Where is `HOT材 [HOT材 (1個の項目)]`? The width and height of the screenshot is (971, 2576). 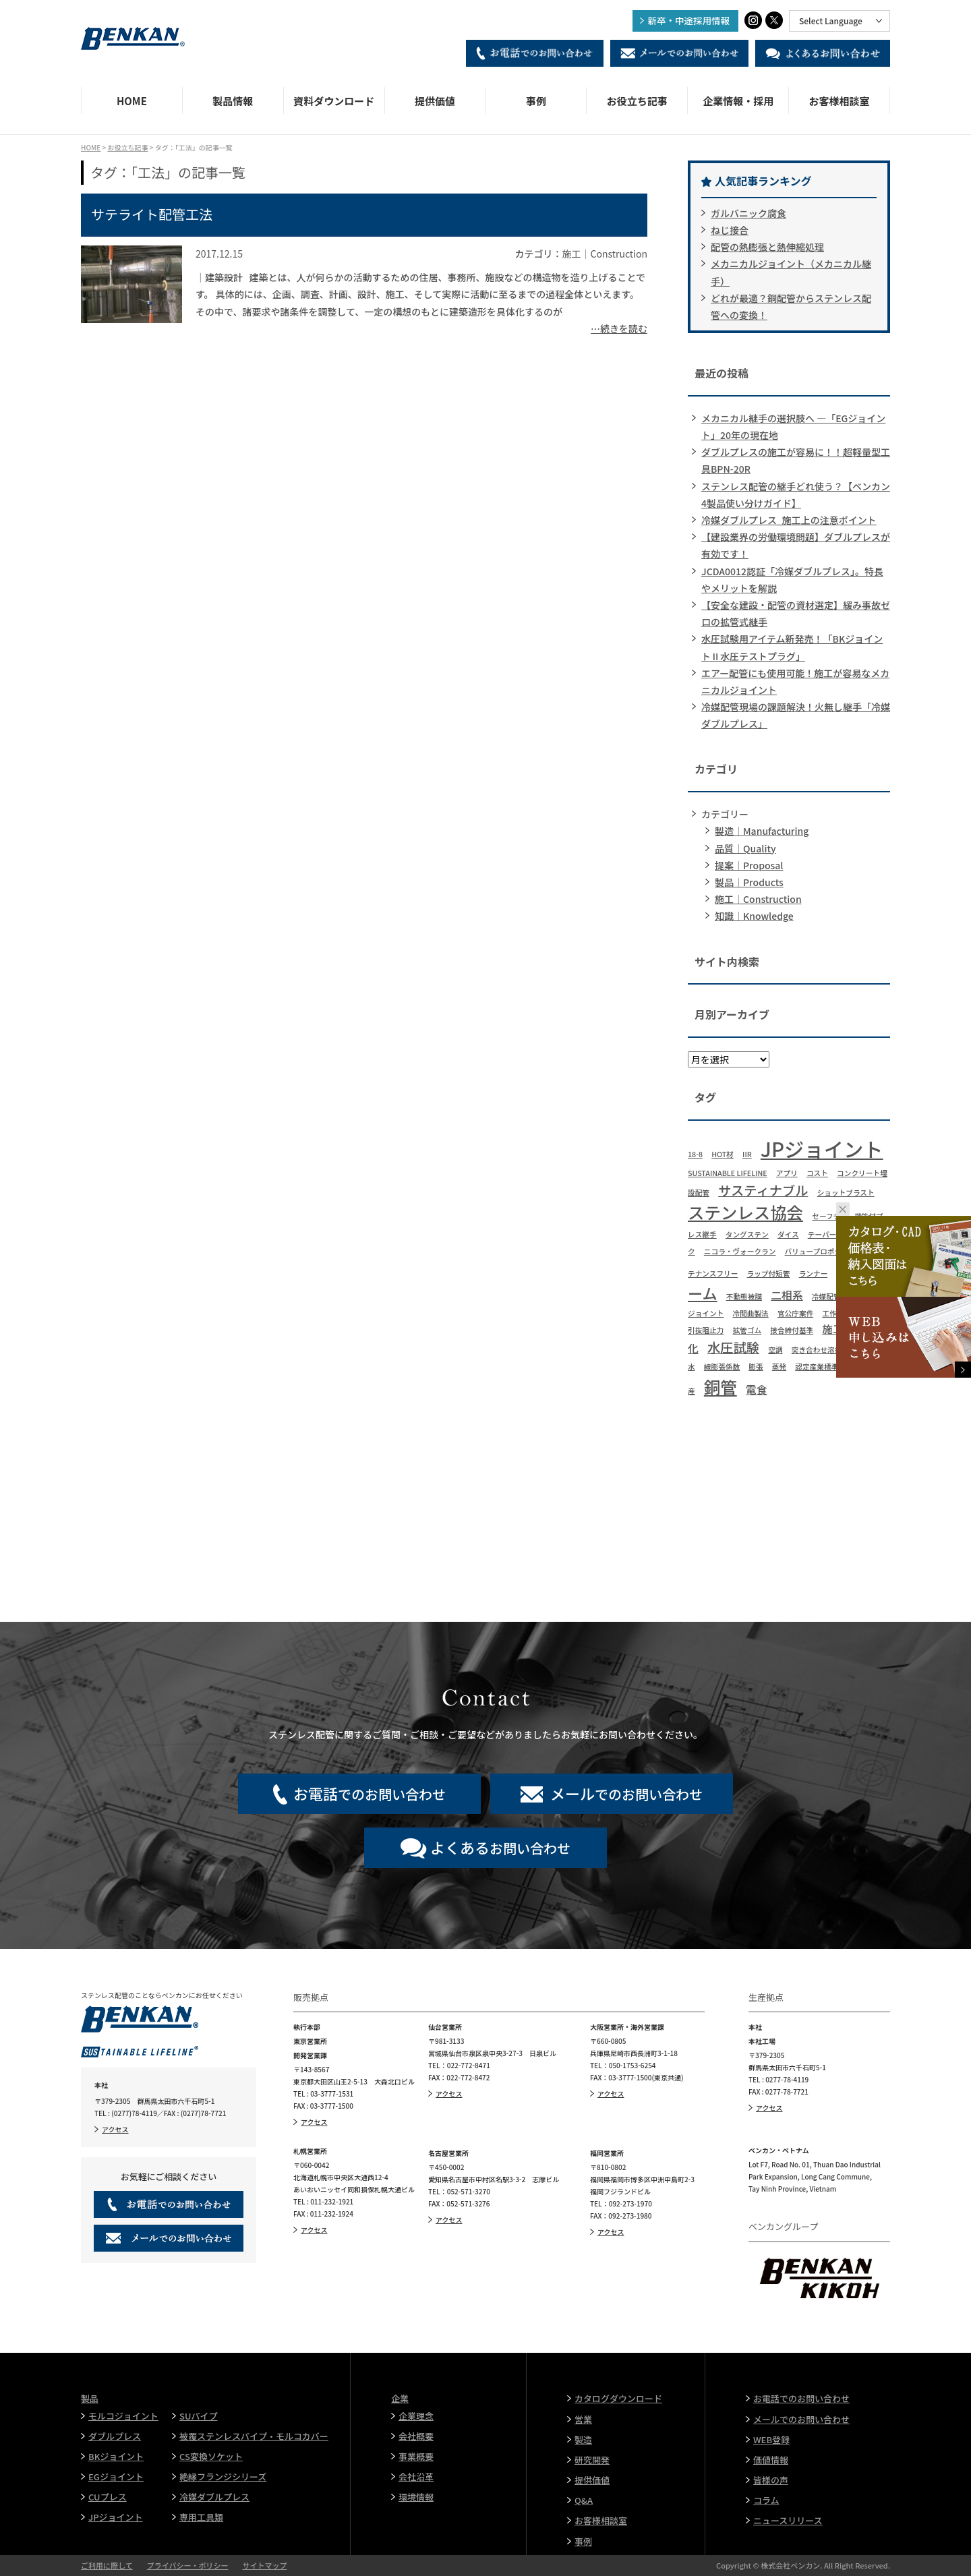 HOT材 [HOT材 (1個の項目)] is located at coordinates (722, 1154).